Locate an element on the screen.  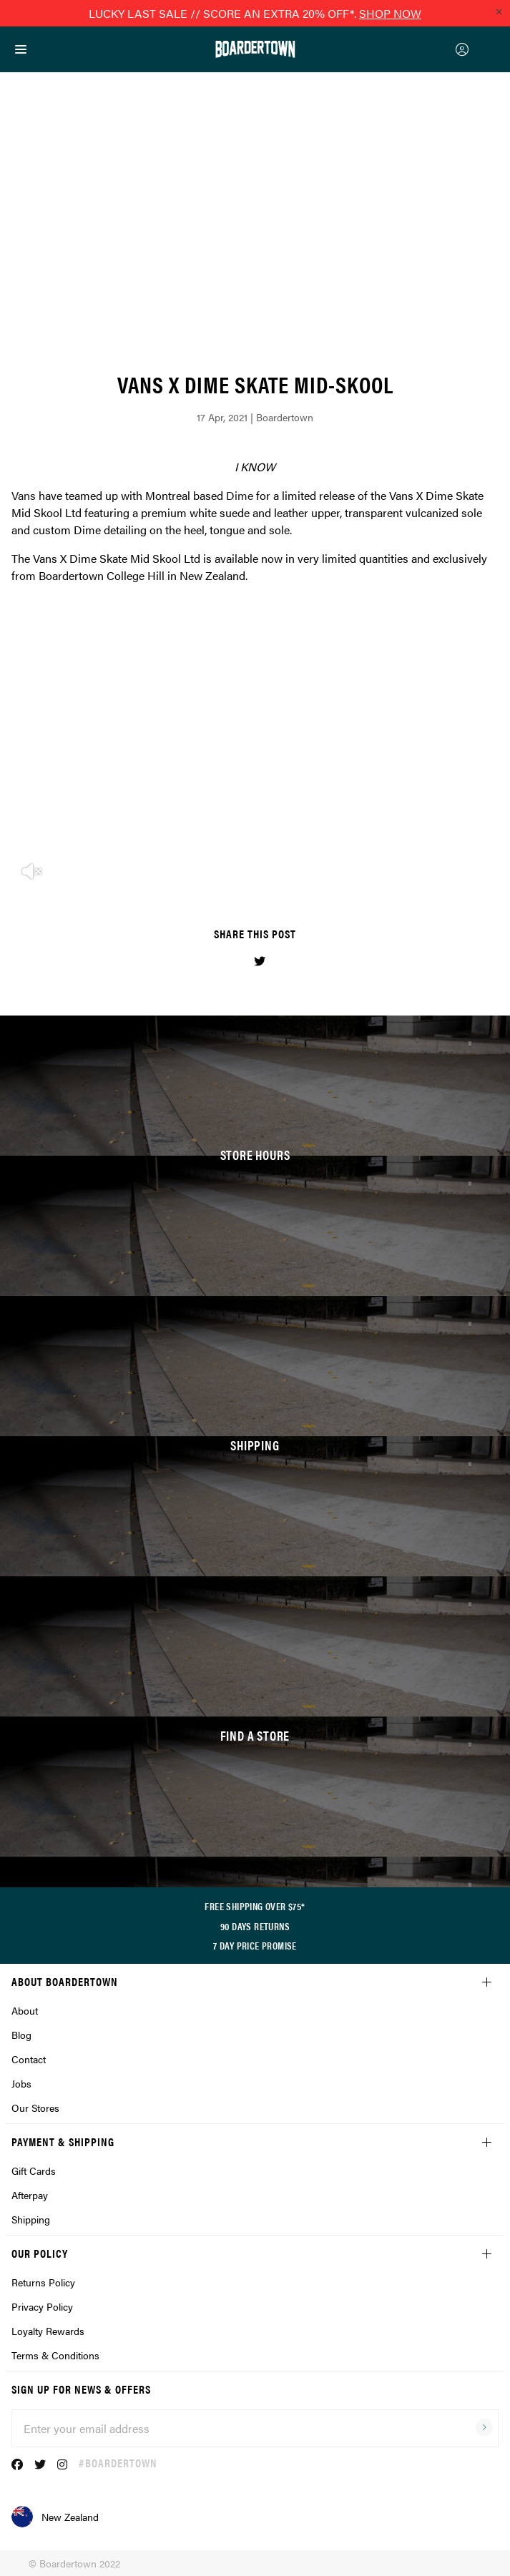
Returns Policy is located at coordinates (43, 2282).